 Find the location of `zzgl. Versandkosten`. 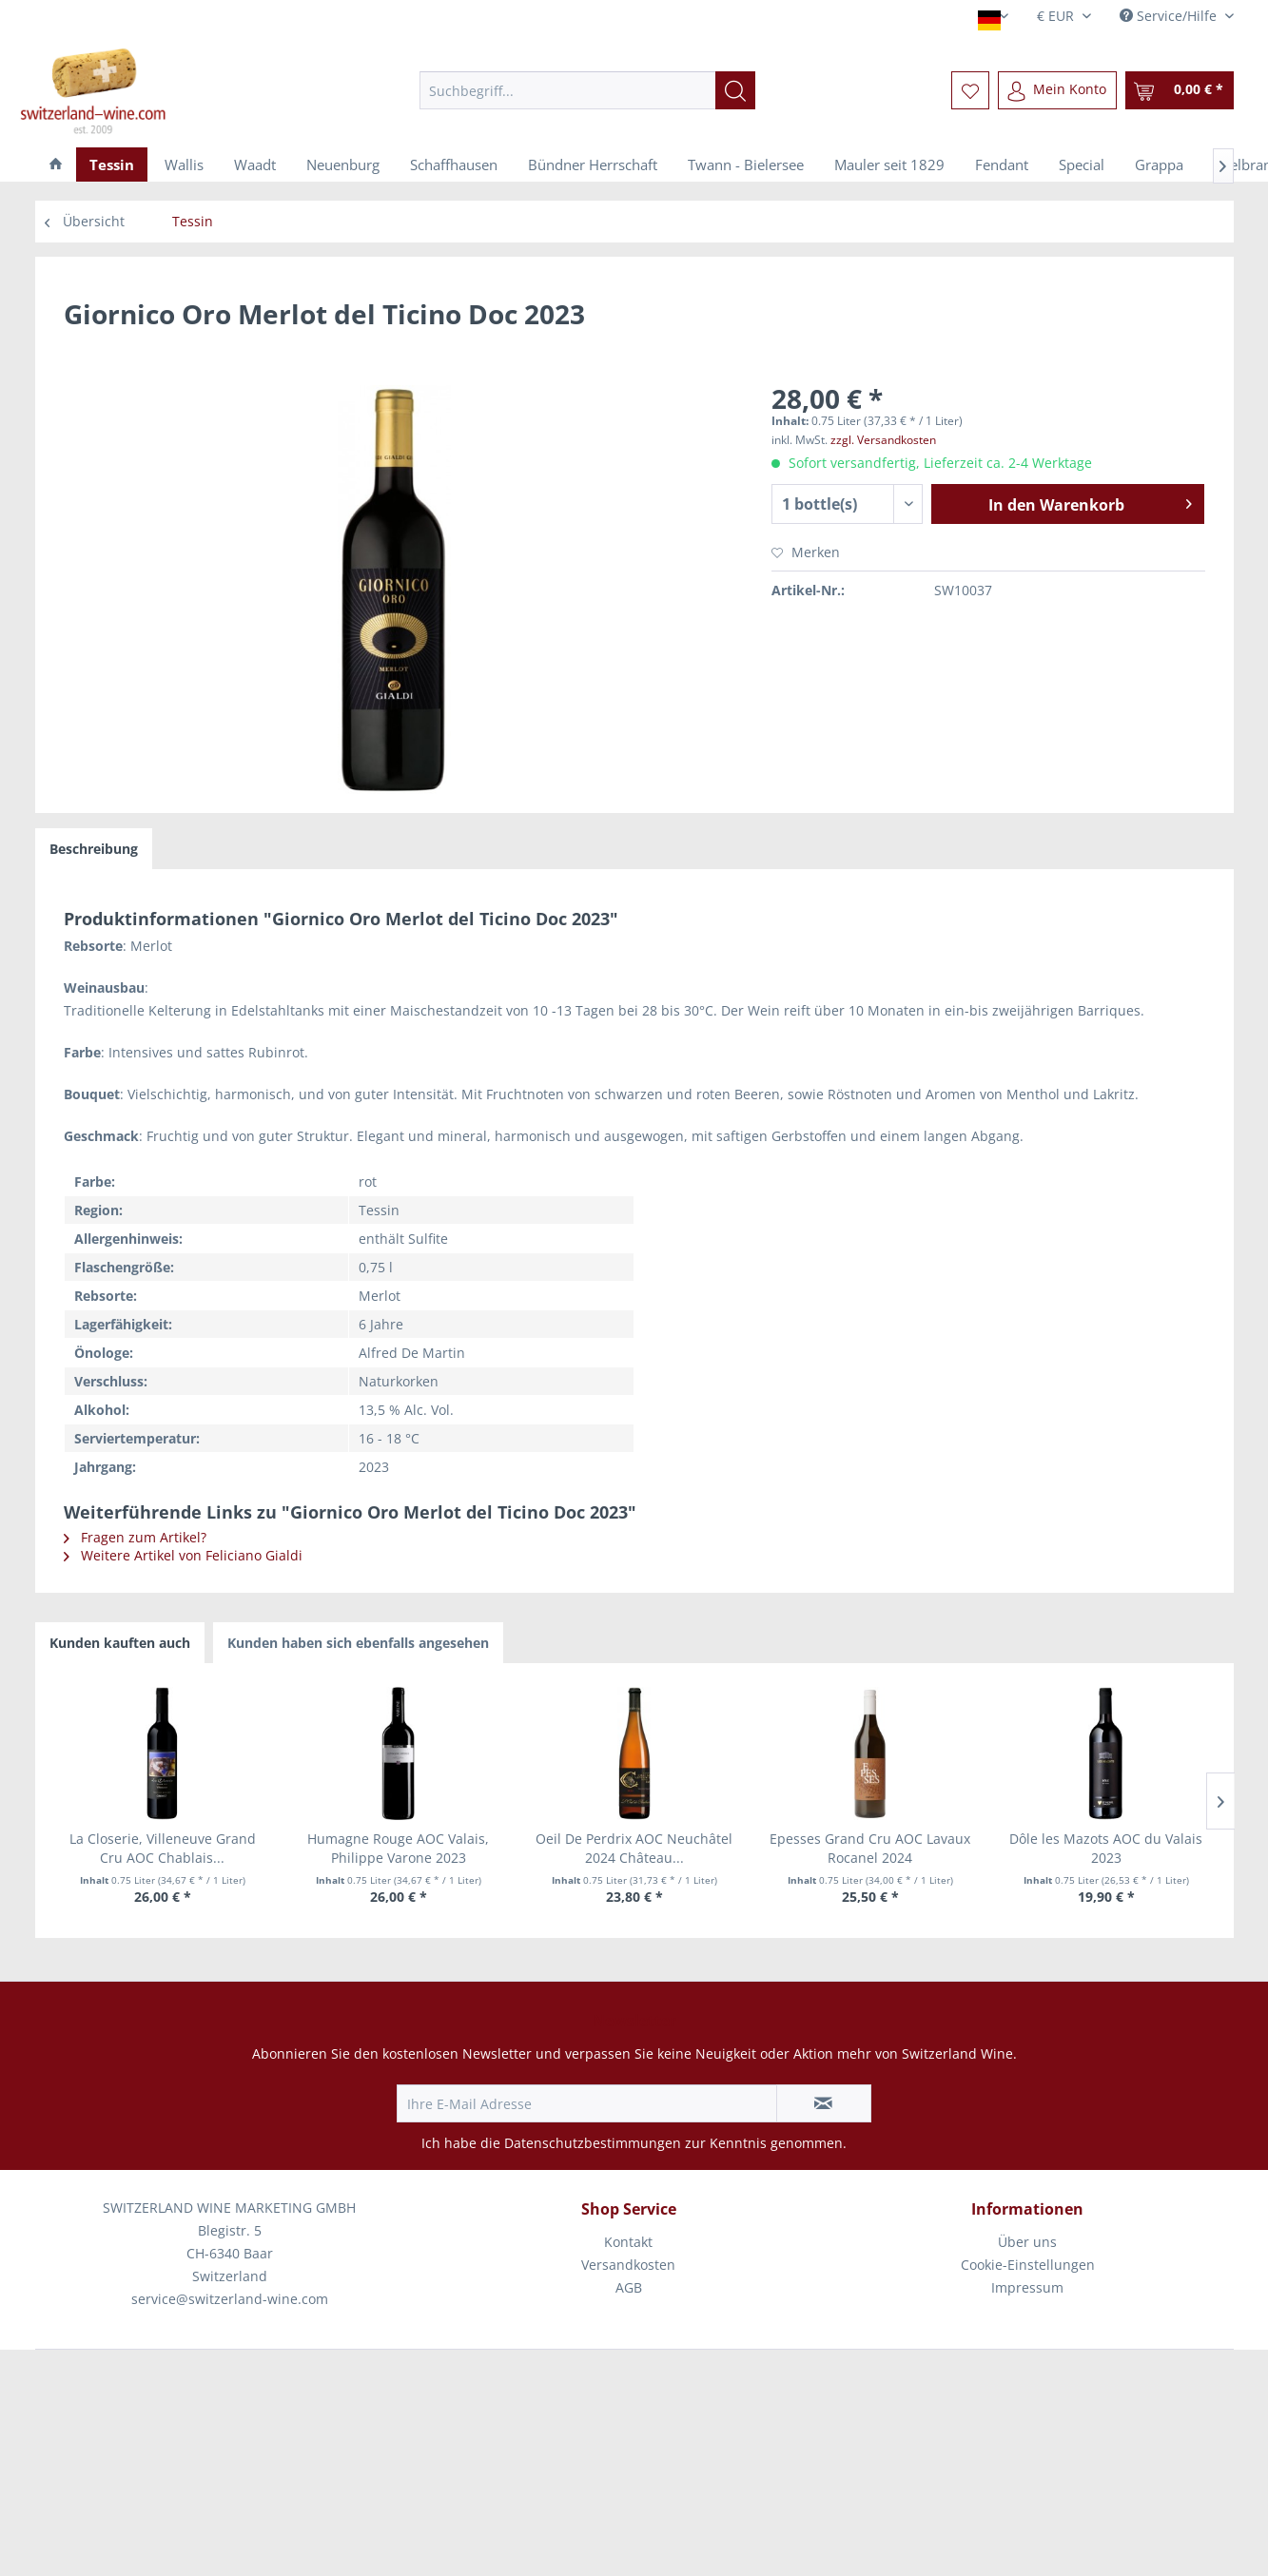

zzgl. Versandkosten is located at coordinates (883, 440).